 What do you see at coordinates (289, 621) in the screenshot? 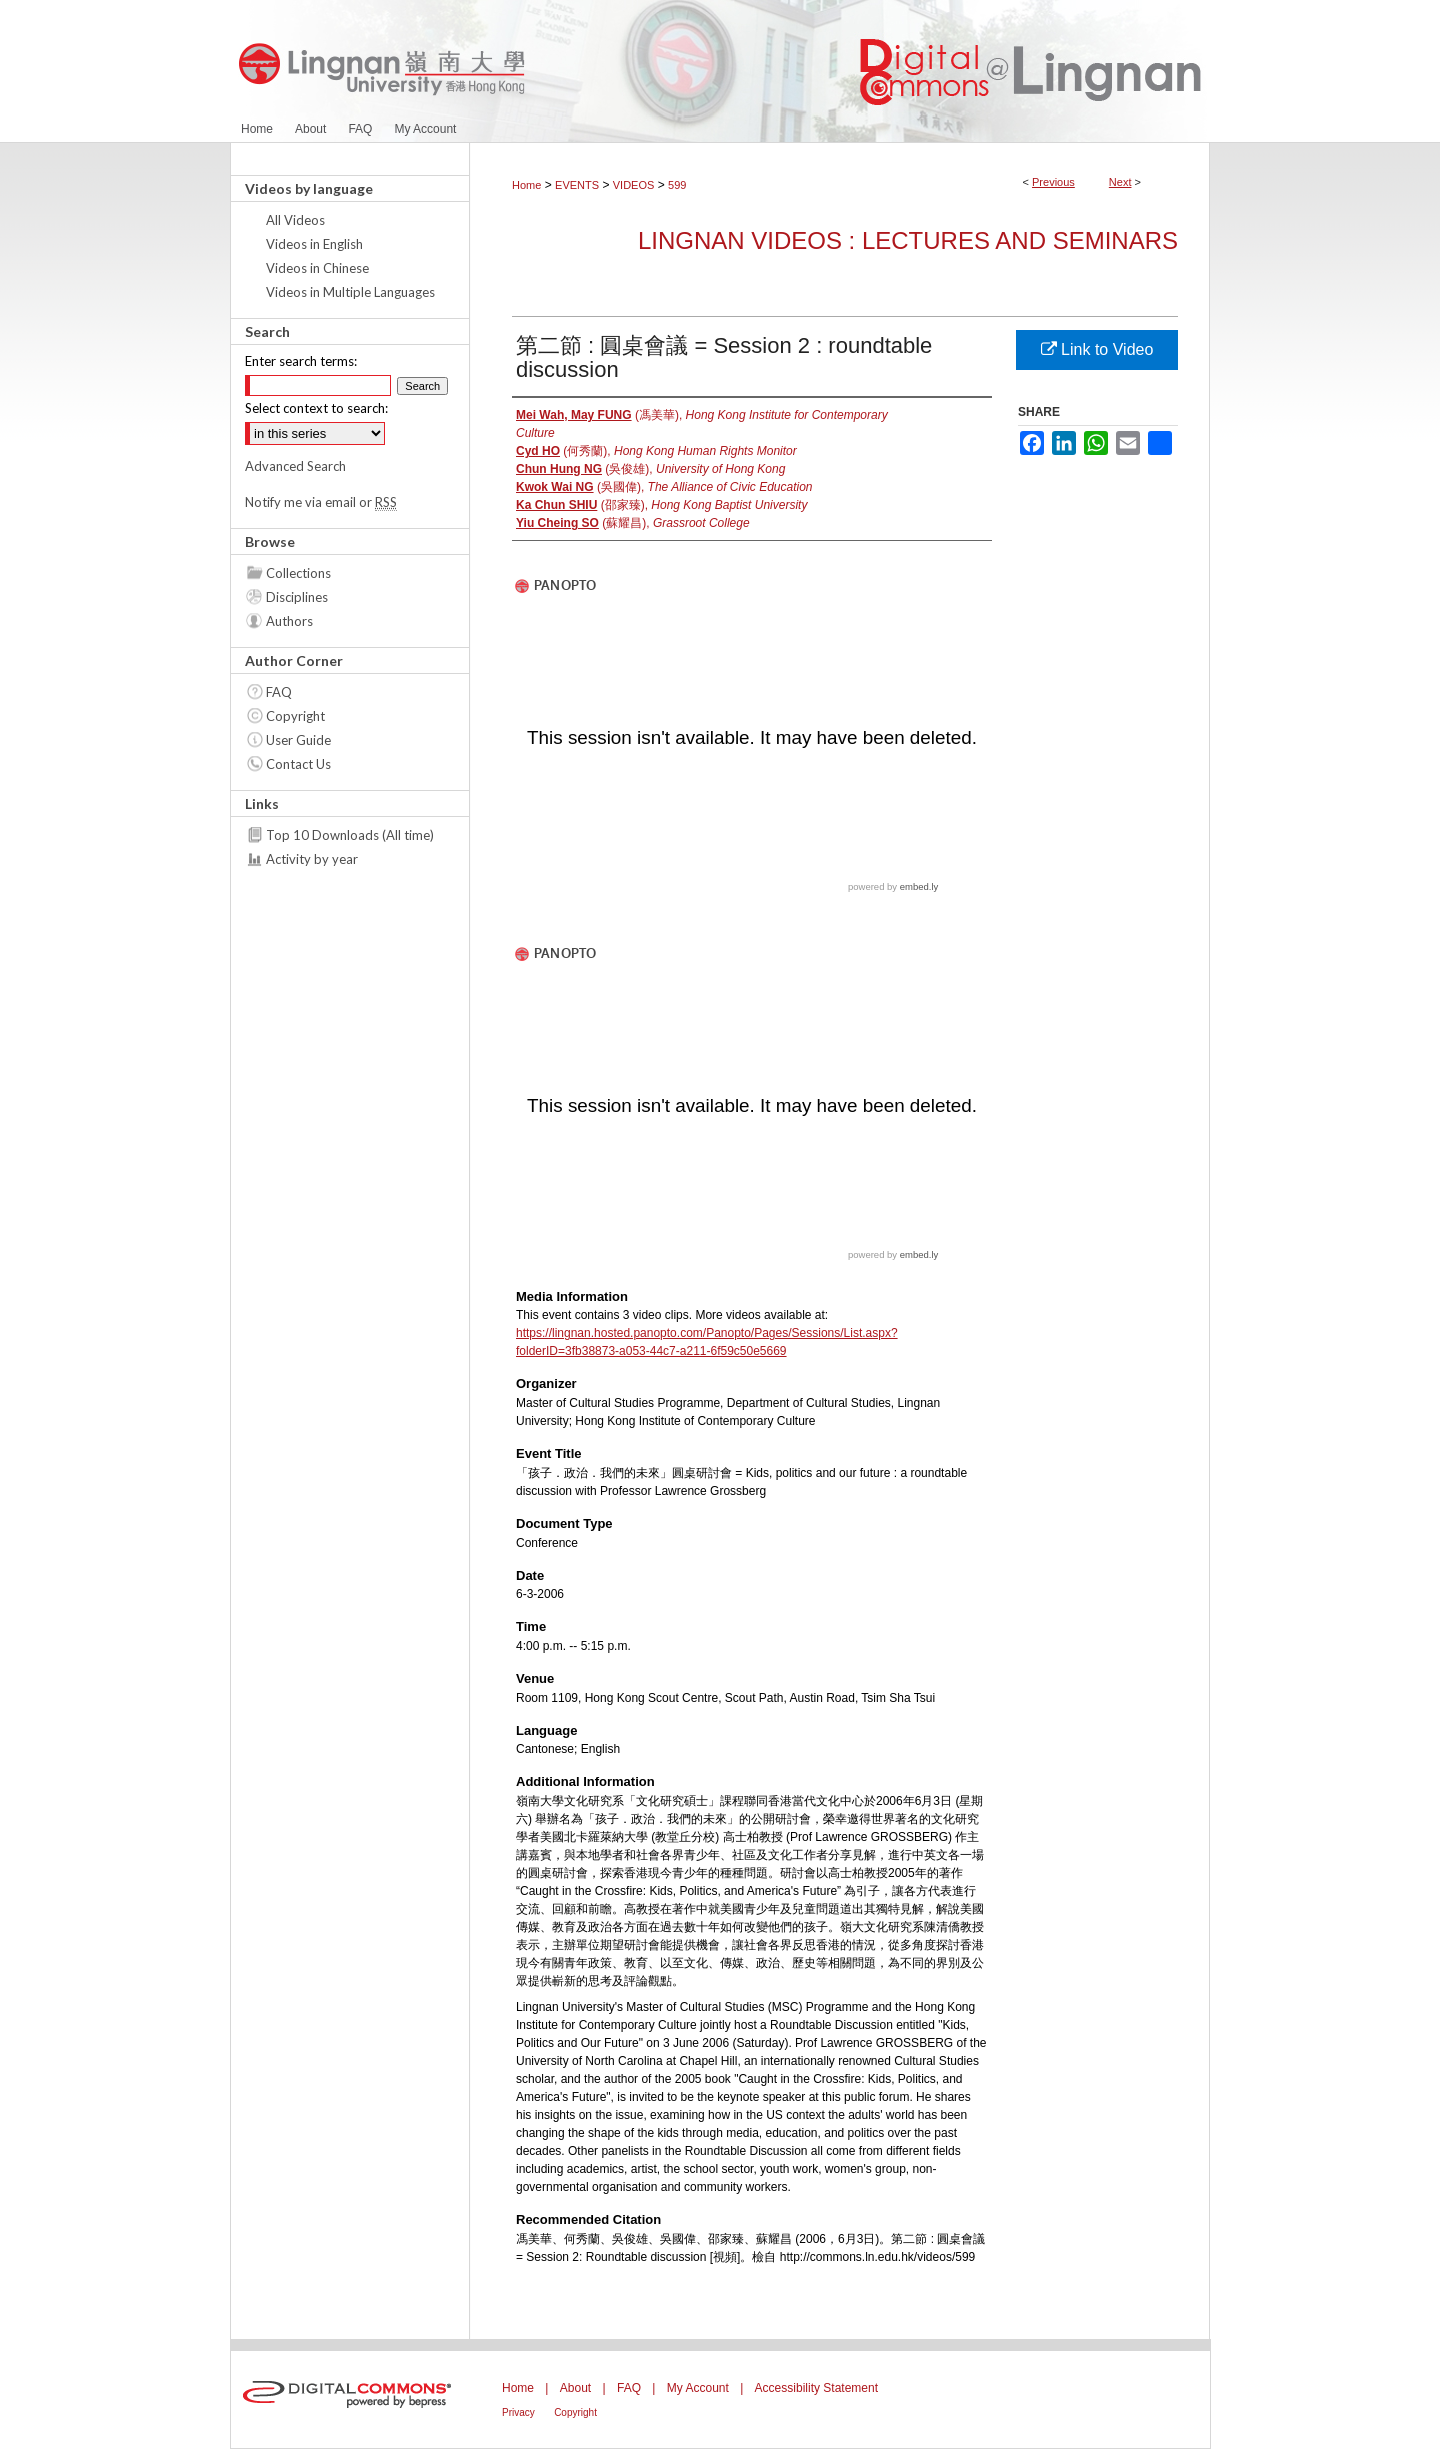
I see `Authors` at bounding box center [289, 621].